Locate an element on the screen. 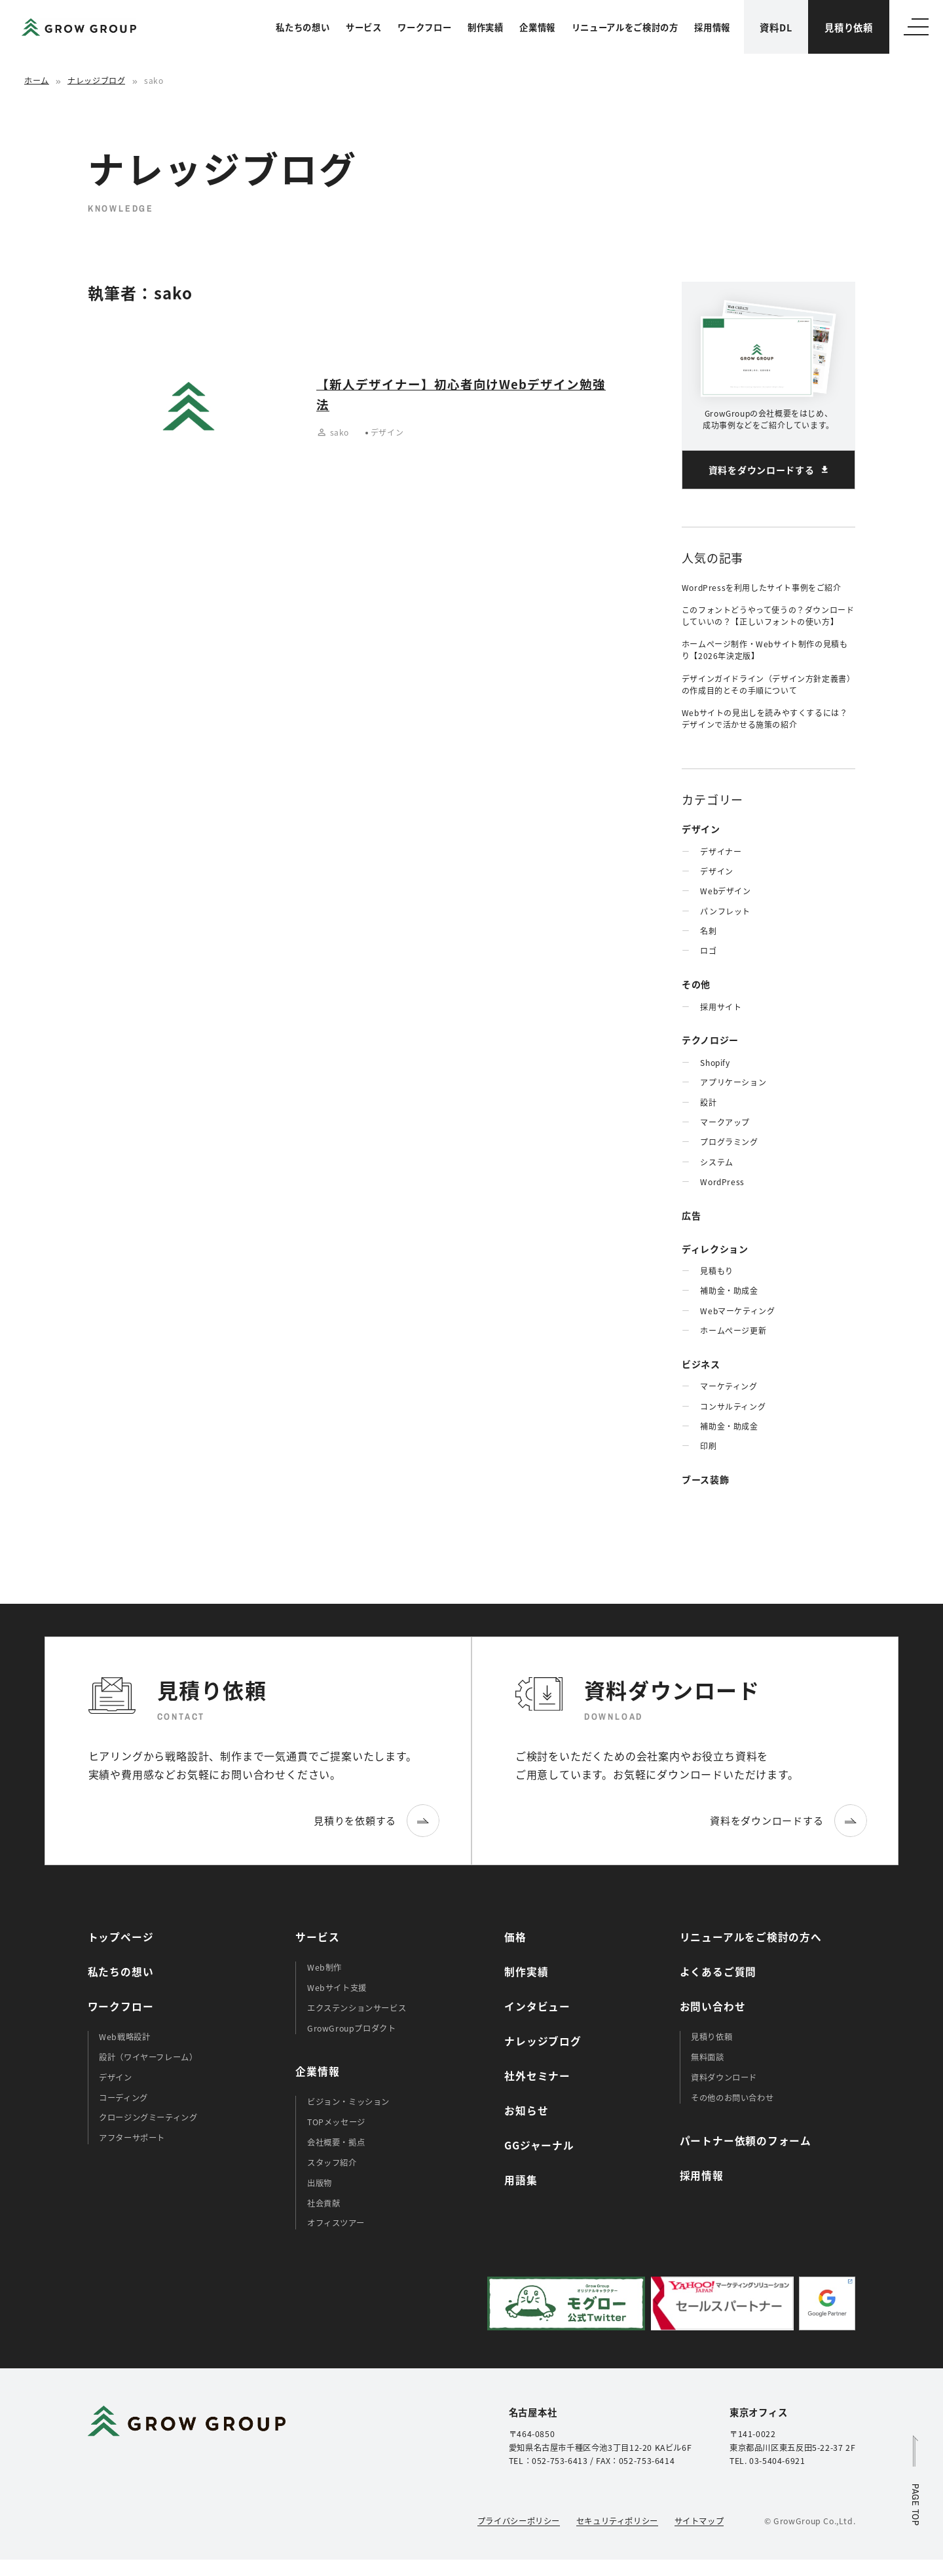 The width and height of the screenshot is (943, 2576). ロゴ is located at coordinates (708, 950).